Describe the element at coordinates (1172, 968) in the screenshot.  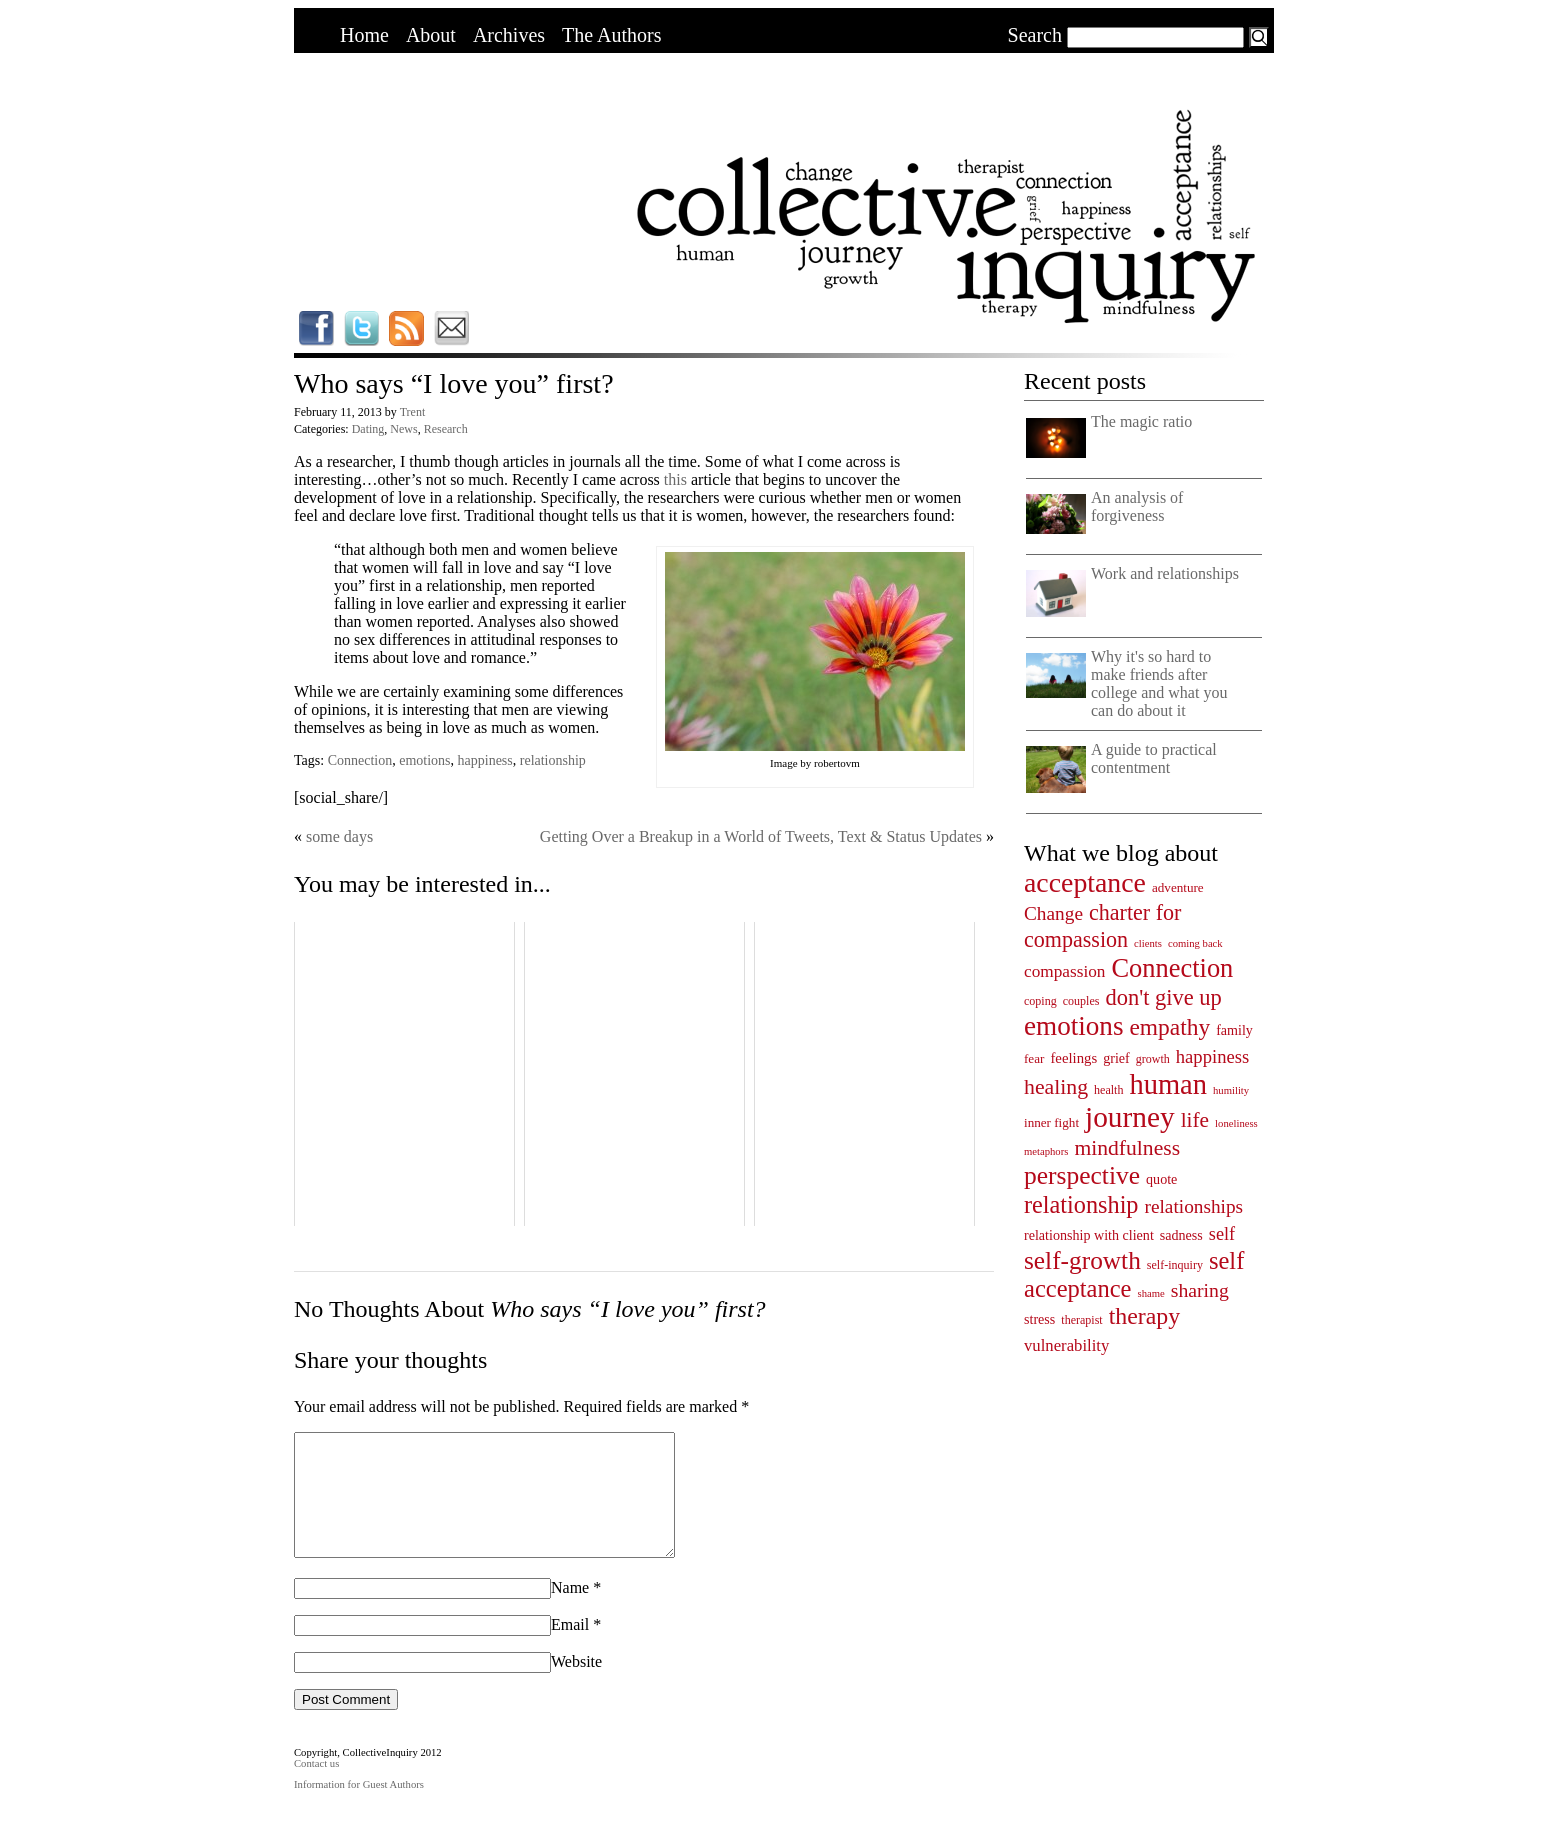
I see `Connection [Connection (55 items)]` at that location.